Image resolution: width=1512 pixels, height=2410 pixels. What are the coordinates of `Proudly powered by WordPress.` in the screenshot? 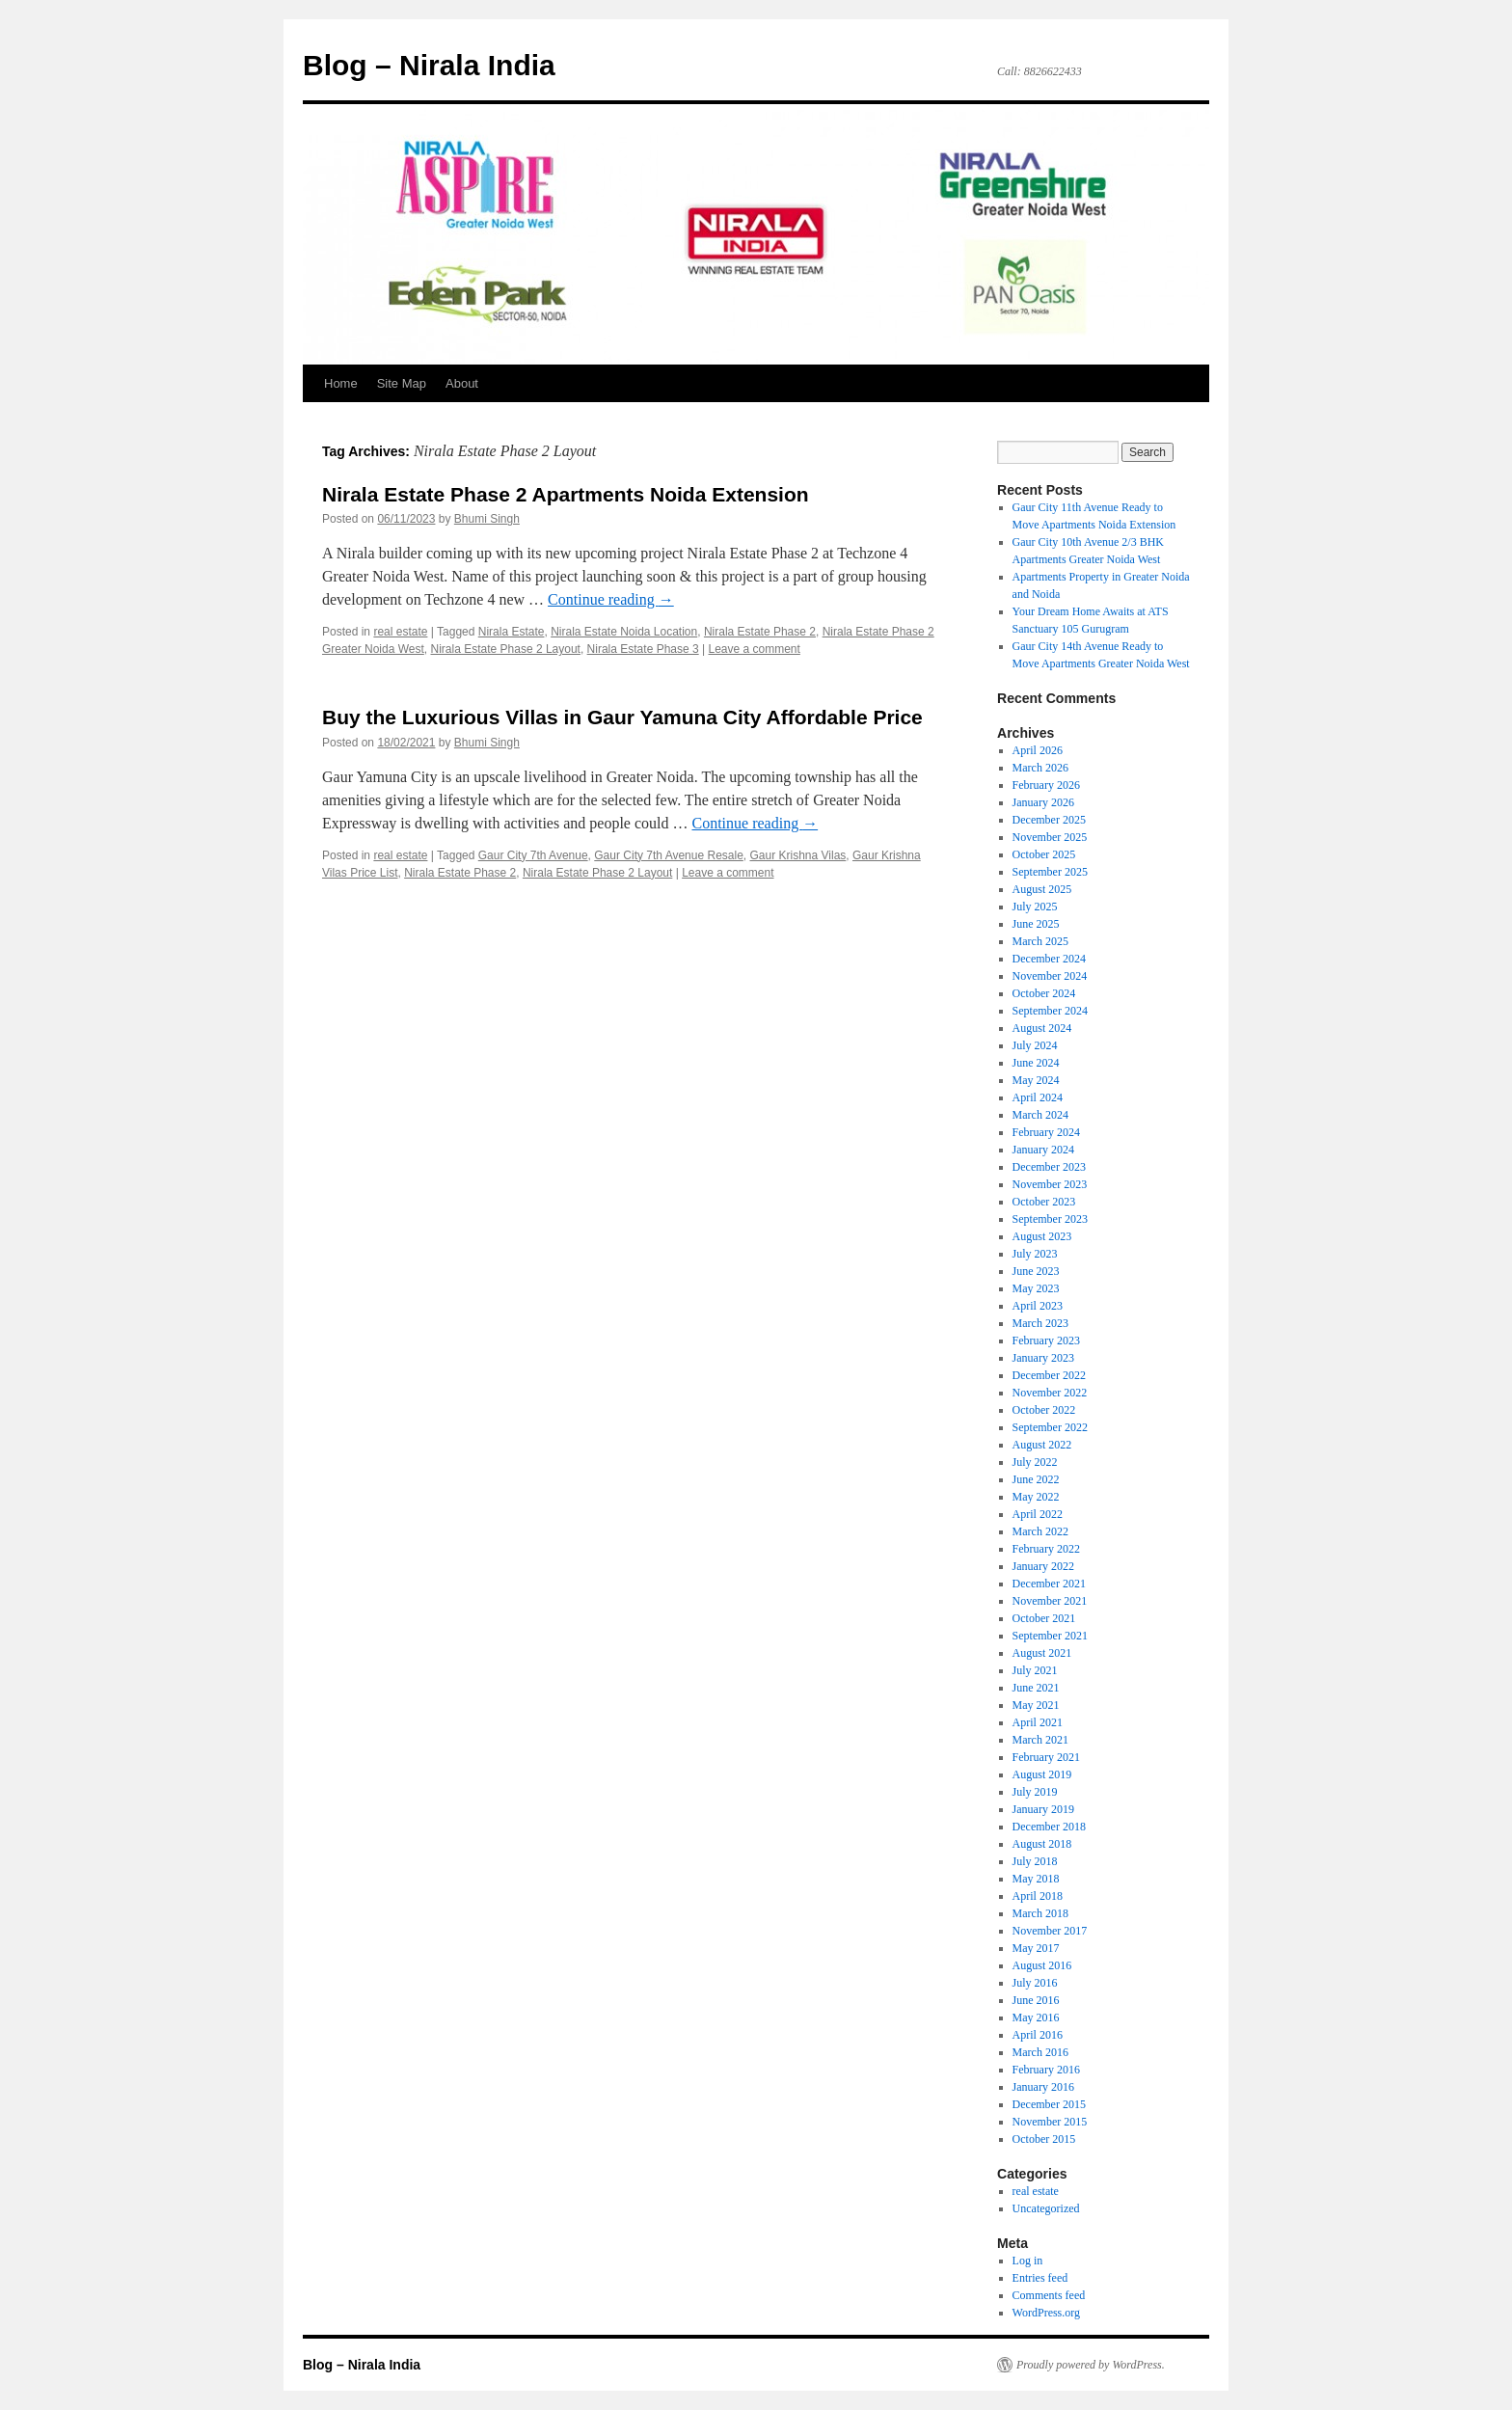 It's located at (1090, 2364).